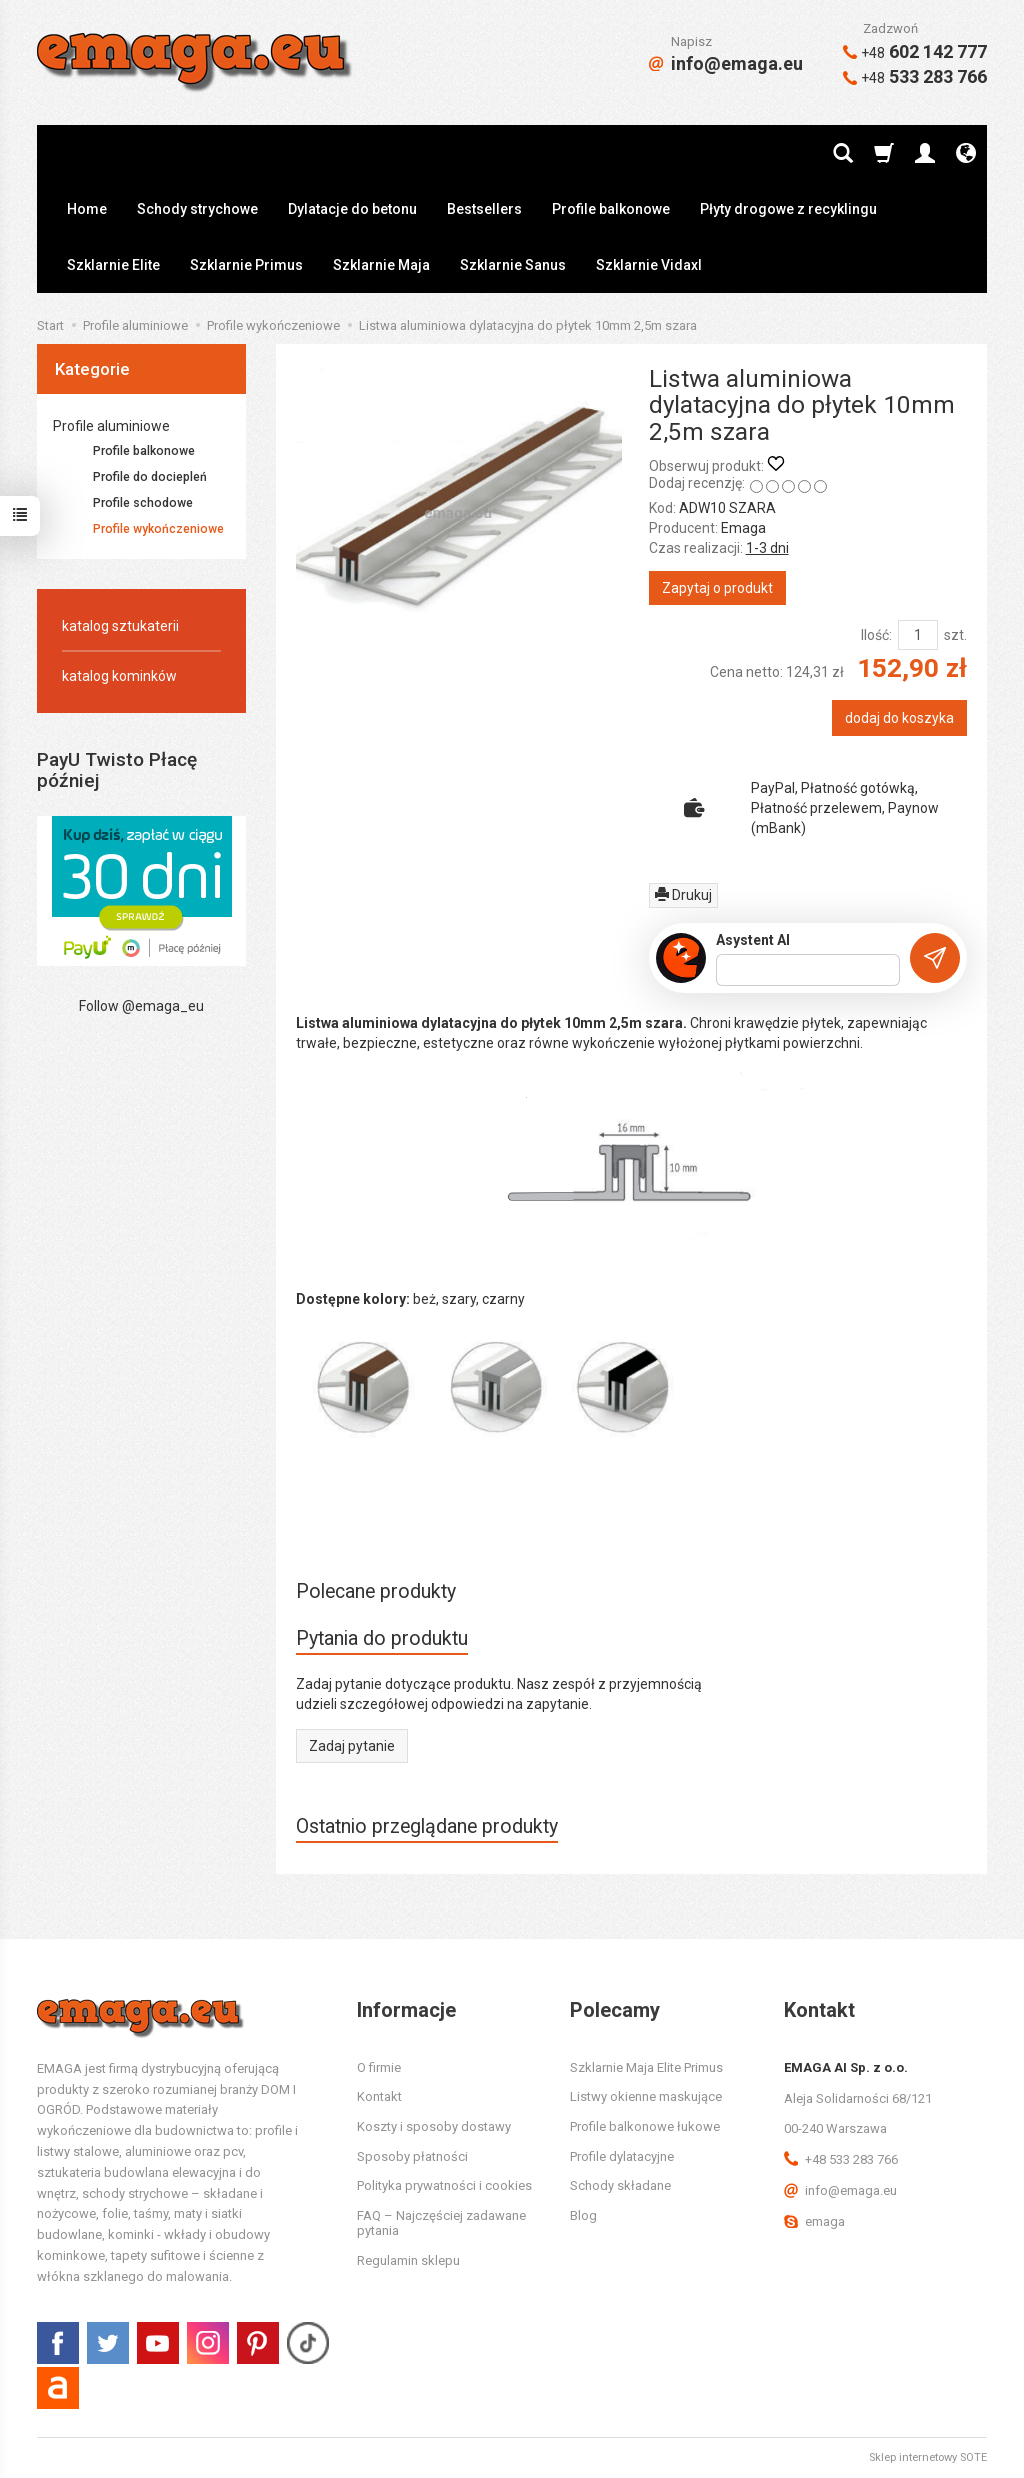 The width and height of the screenshot is (1024, 2478). Describe the element at coordinates (646, 2096) in the screenshot. I see `Listwy okienne maskujące` at that location.